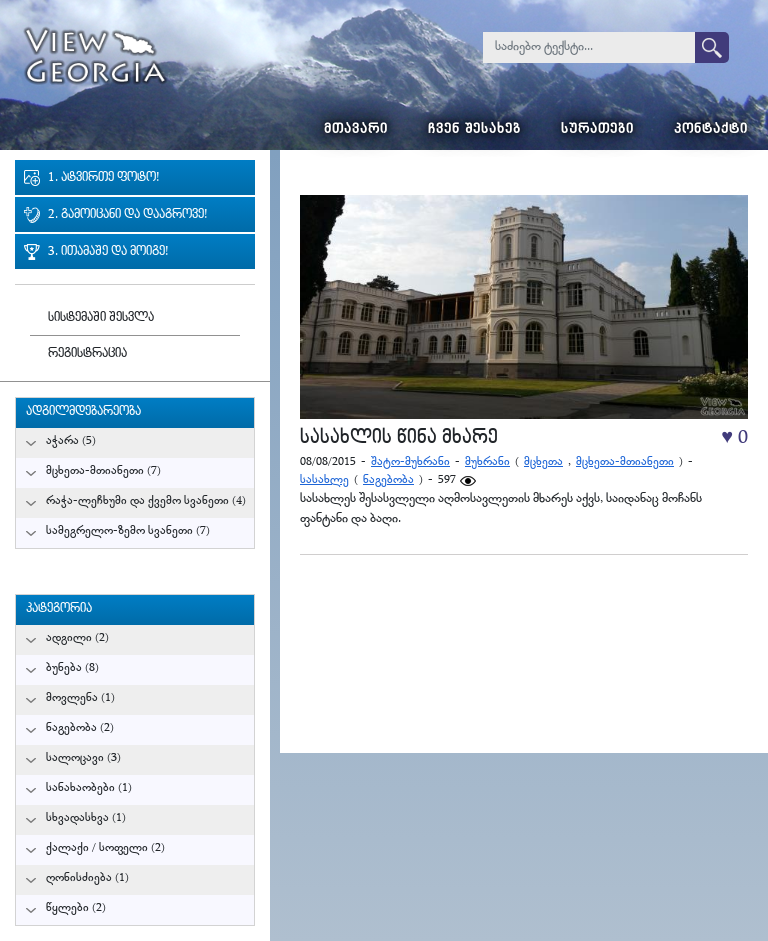  What do you see at coordinates (543, 462) in the screenshot?
I see `მცხეთა` at bounding box center [543, 462].